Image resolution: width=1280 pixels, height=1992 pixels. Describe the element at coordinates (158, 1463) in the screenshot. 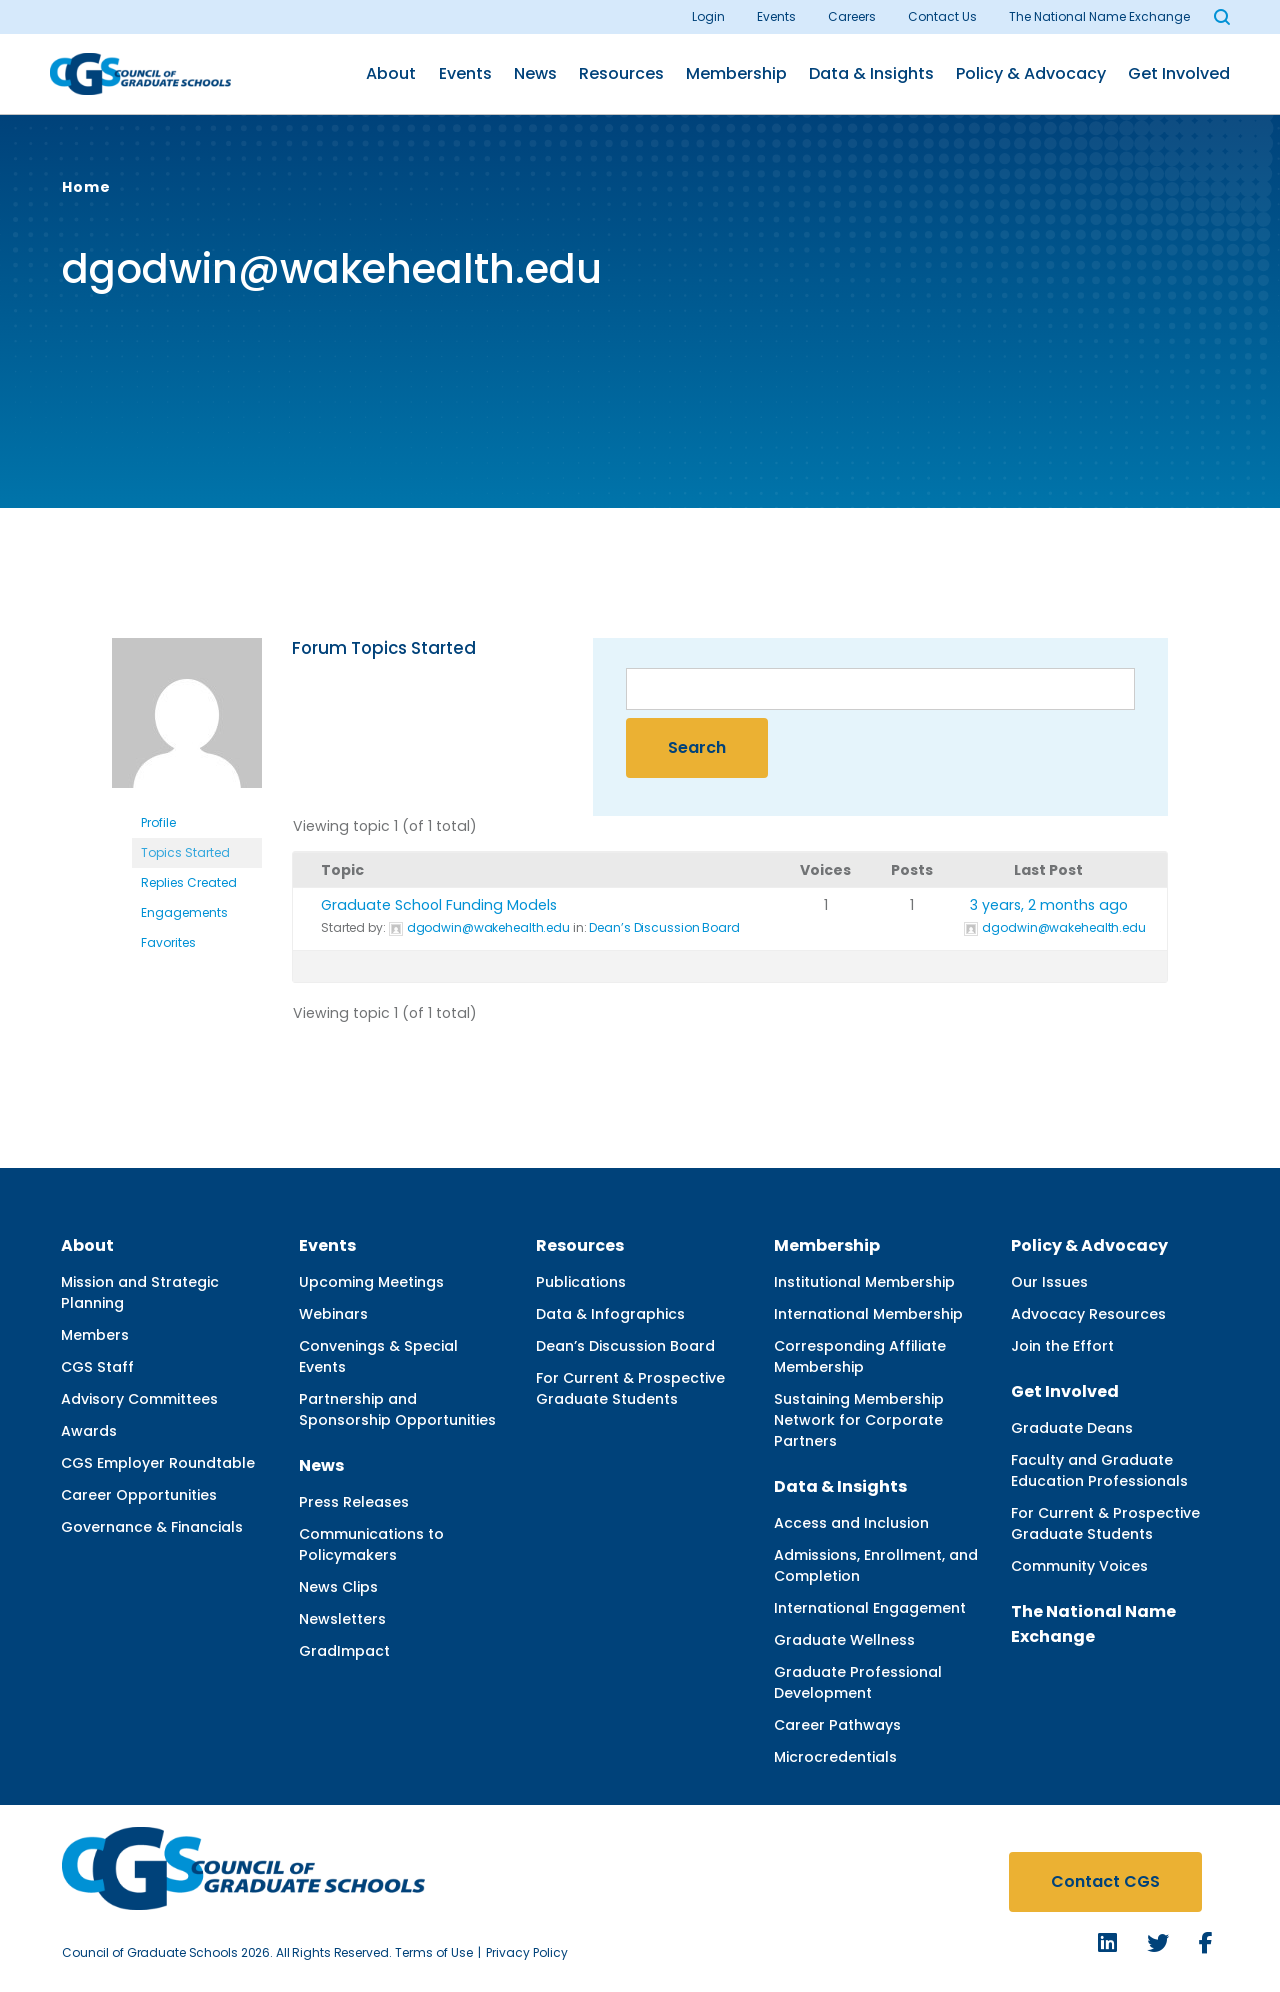

I see `CGS Employer Roundtable` at that location.